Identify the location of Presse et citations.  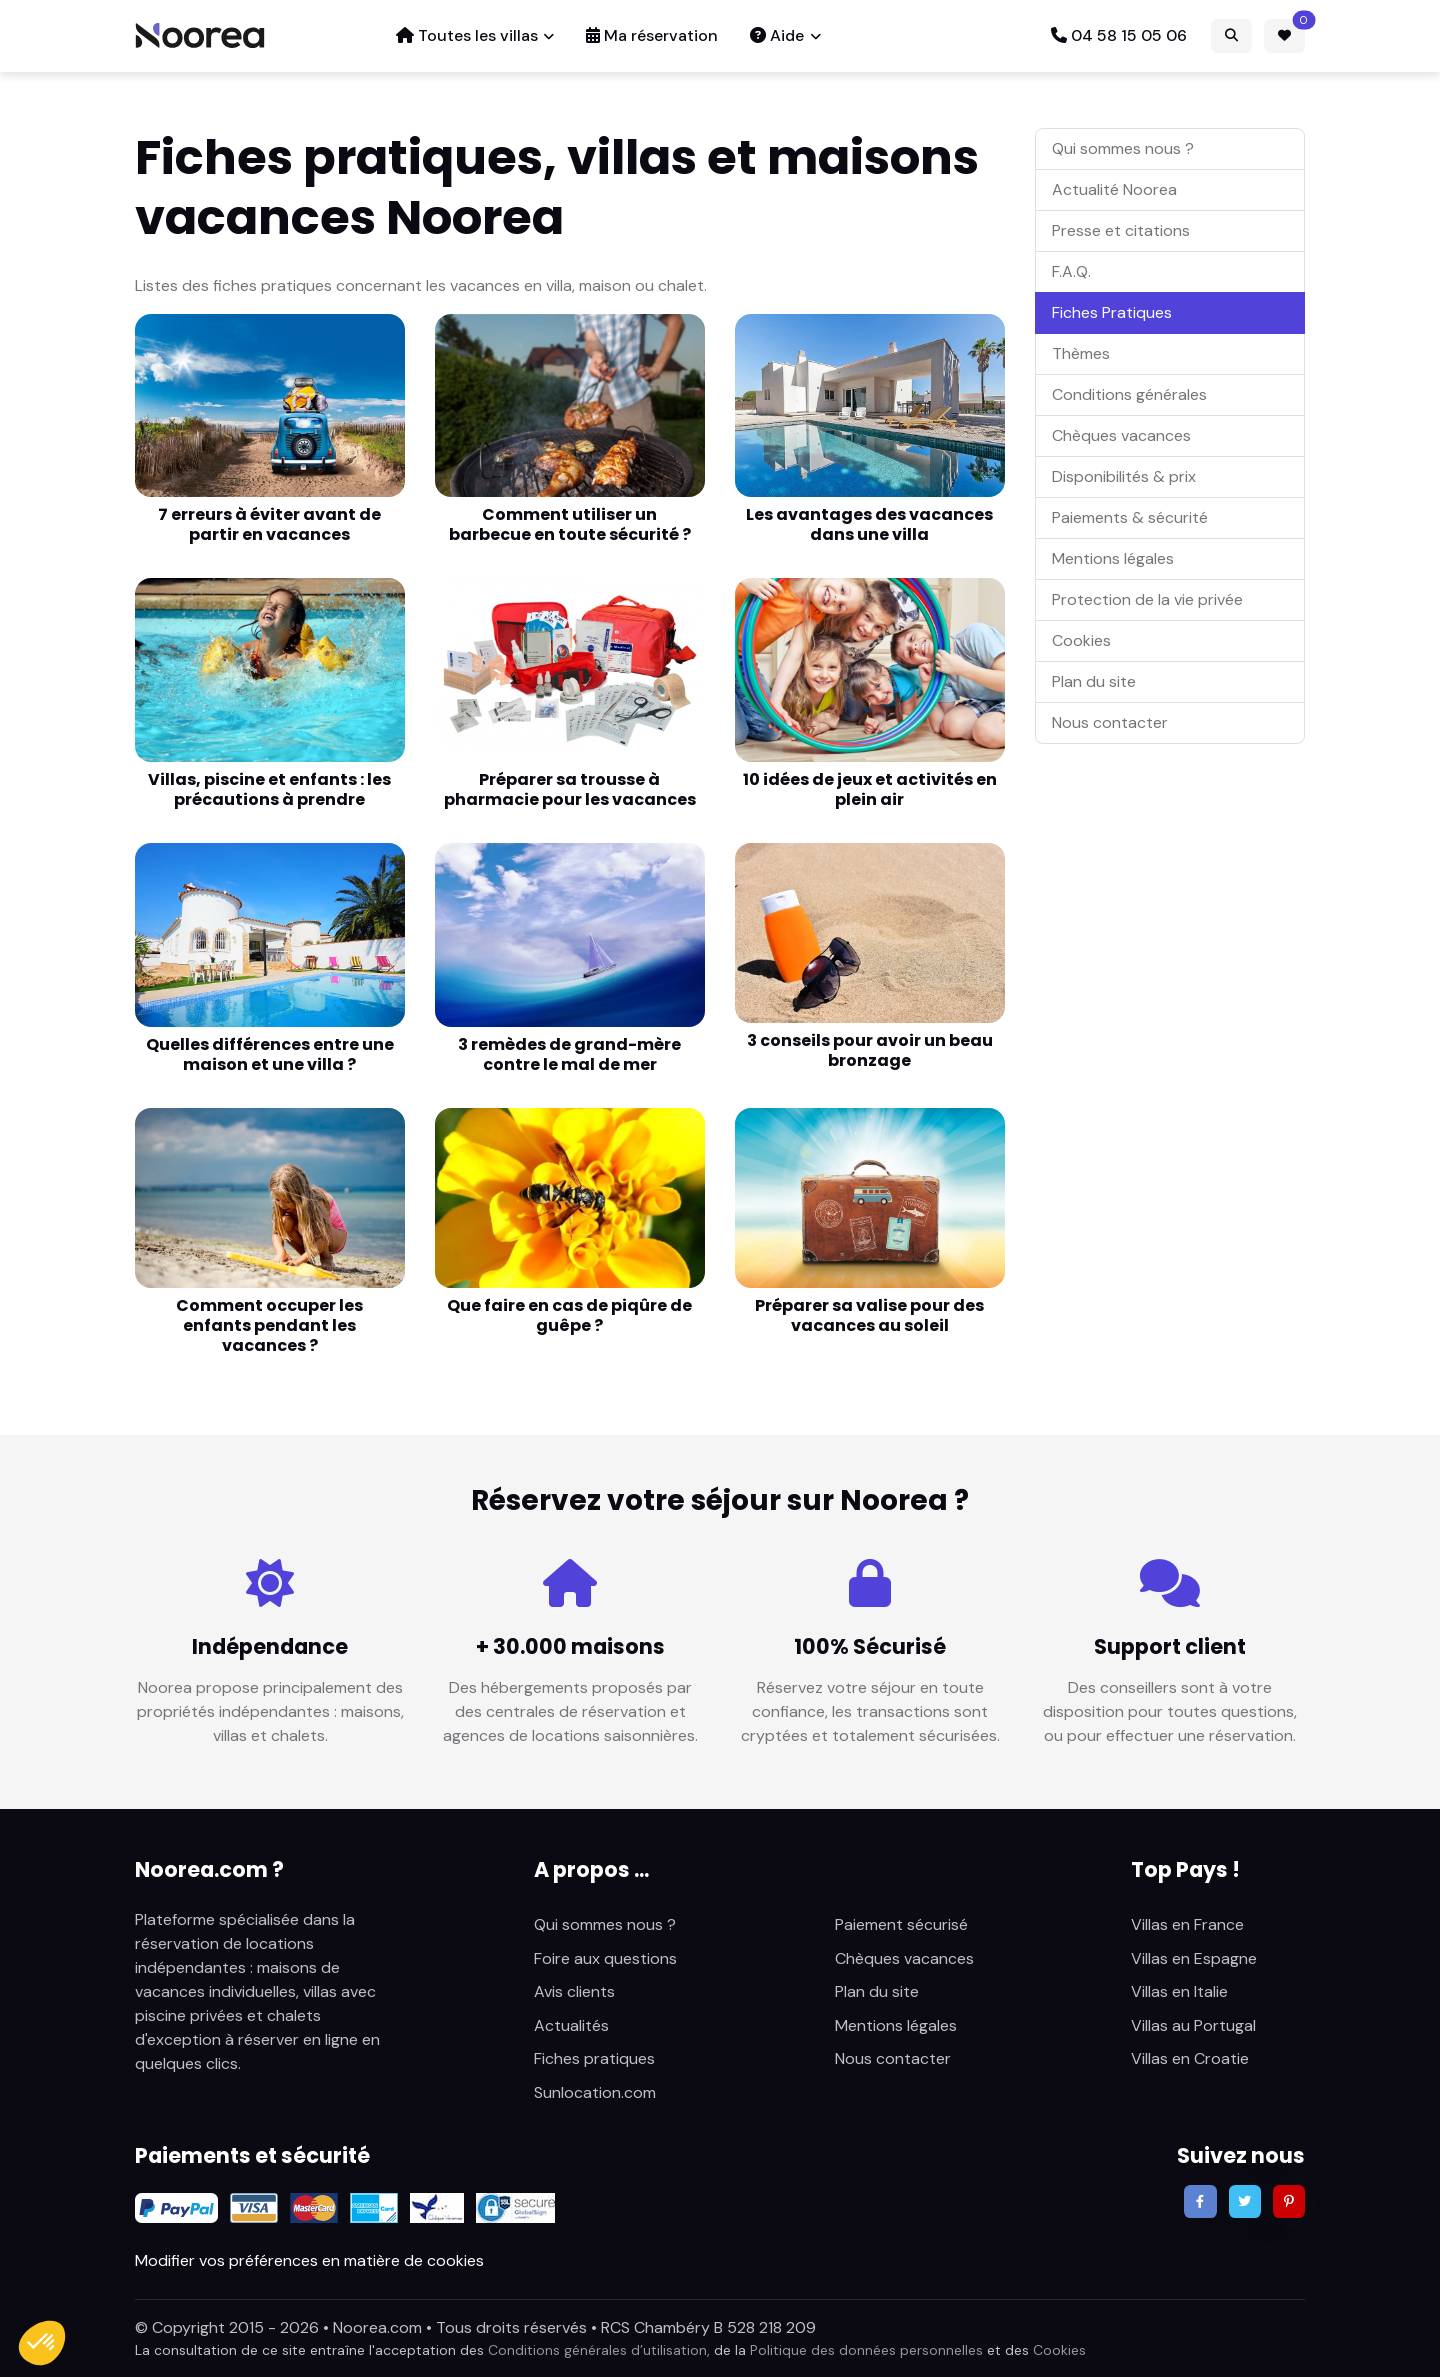
(1121, 230).